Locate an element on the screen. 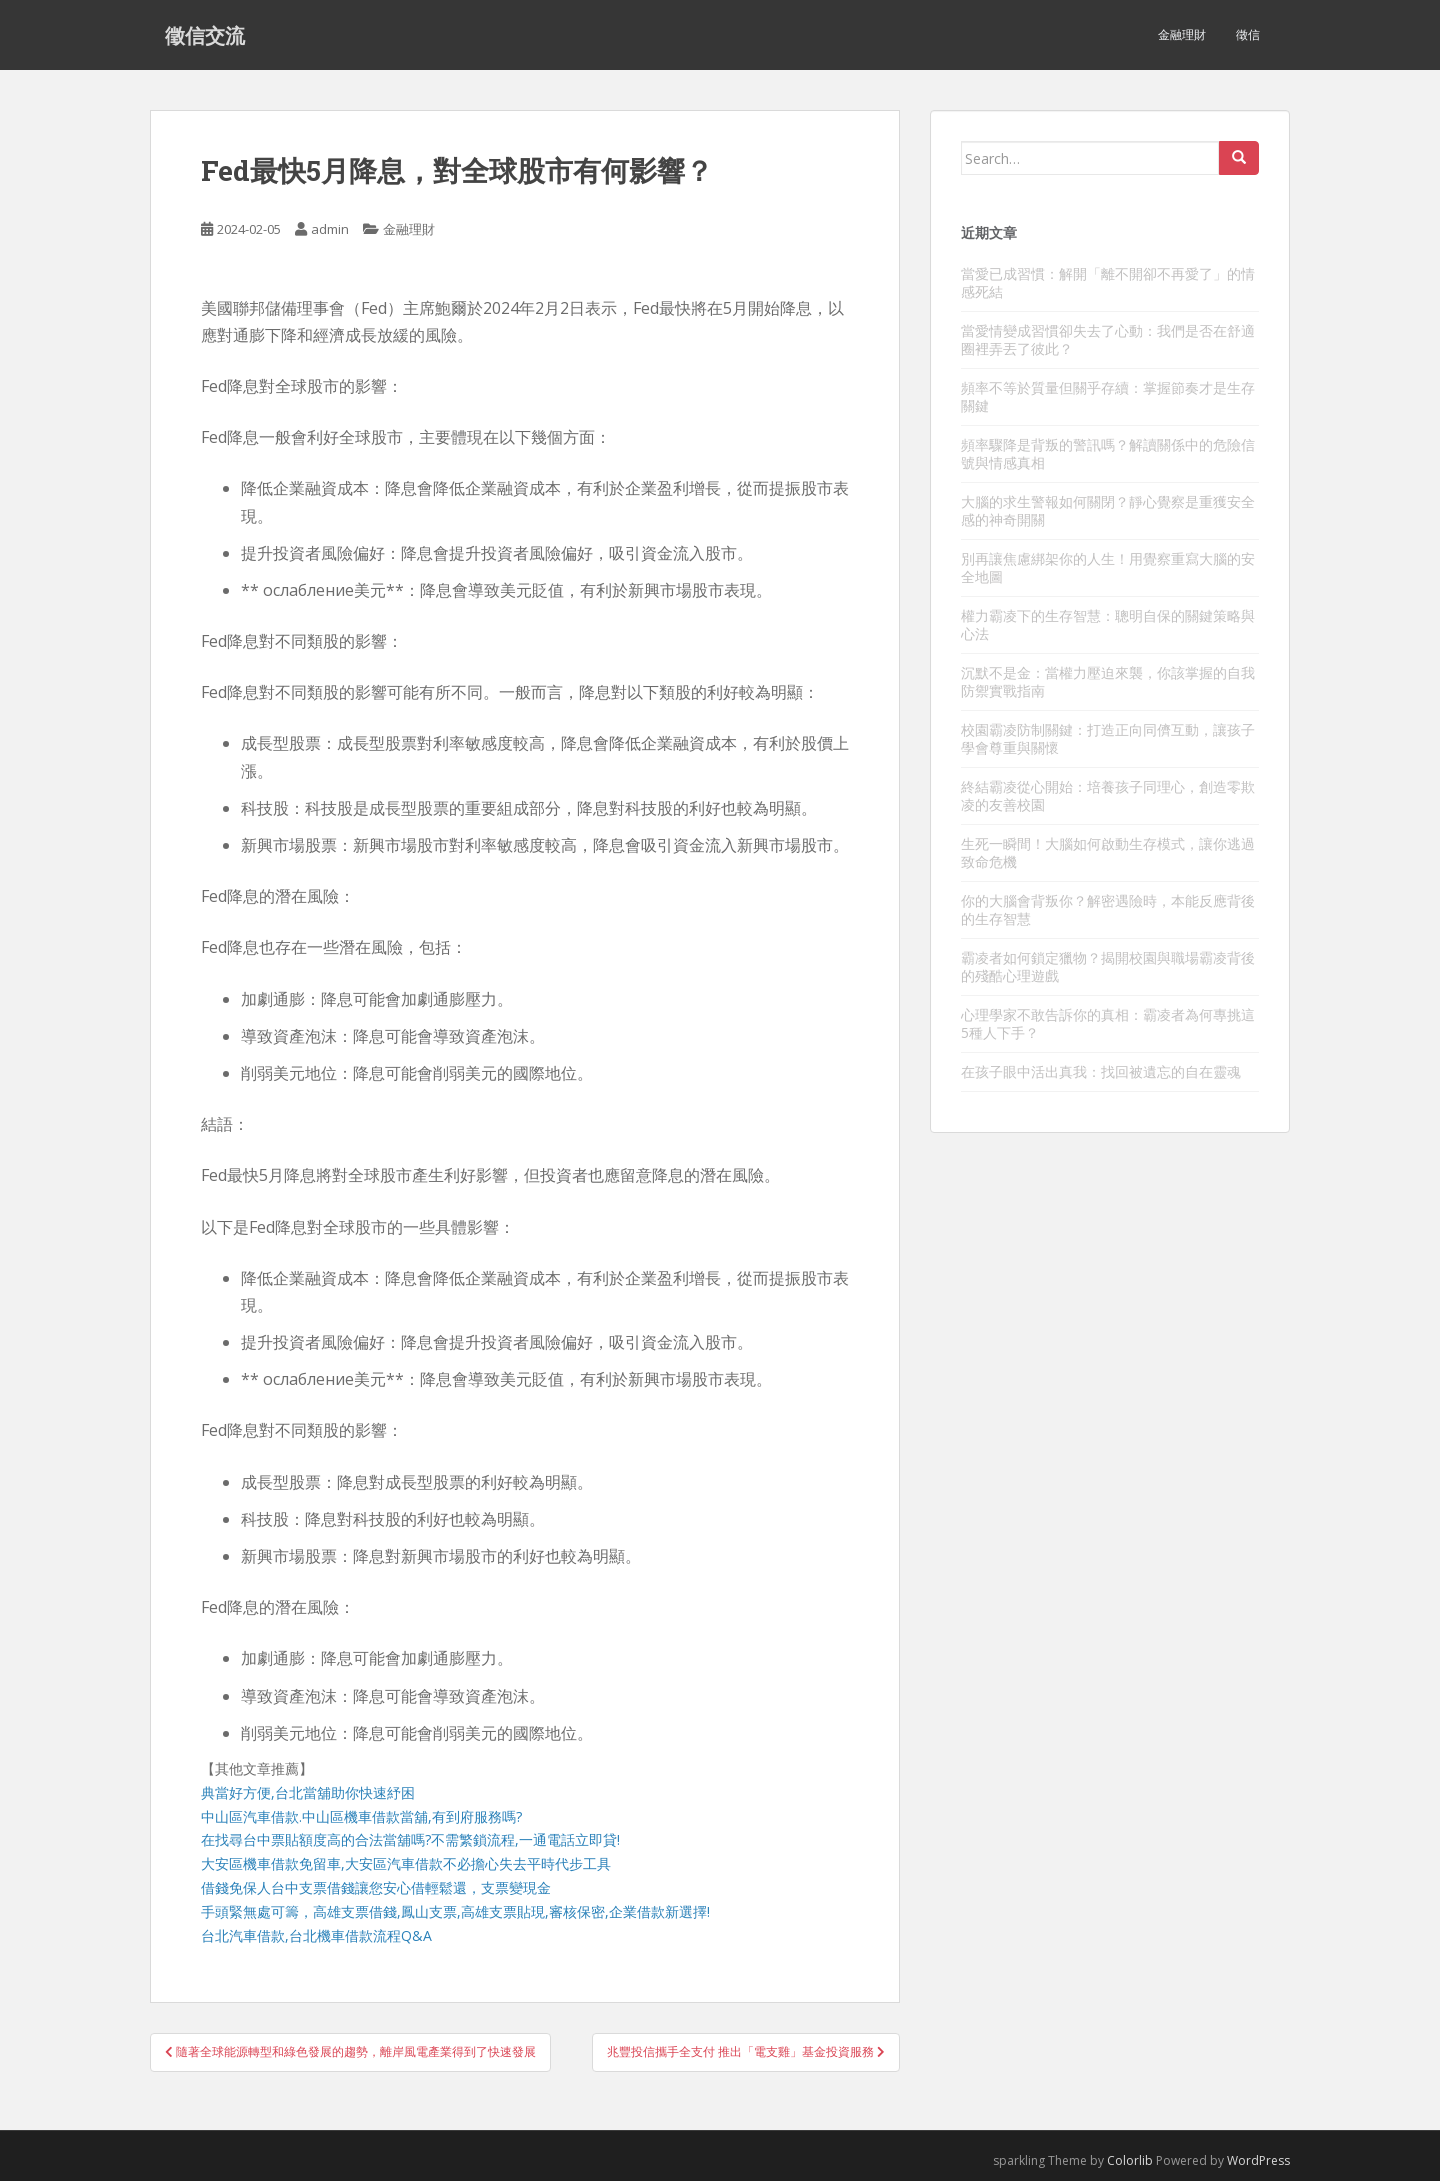 The height and width of the screenshot is (2181, 1440). 大腦的求生警報如何關閉？靜心覺察是重獲安全感的神奇開關 is located at coordinates (1108, 510).